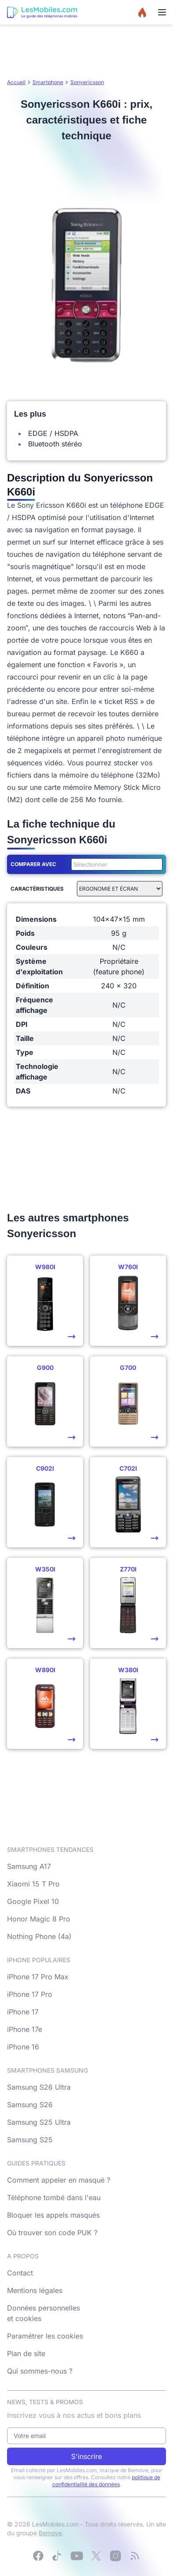 This screenshot has height=2576, width=173. What do you see at coordinates (47, 82) in the screenshot?
I see `Smartphone` at bounding box center [47, 82].